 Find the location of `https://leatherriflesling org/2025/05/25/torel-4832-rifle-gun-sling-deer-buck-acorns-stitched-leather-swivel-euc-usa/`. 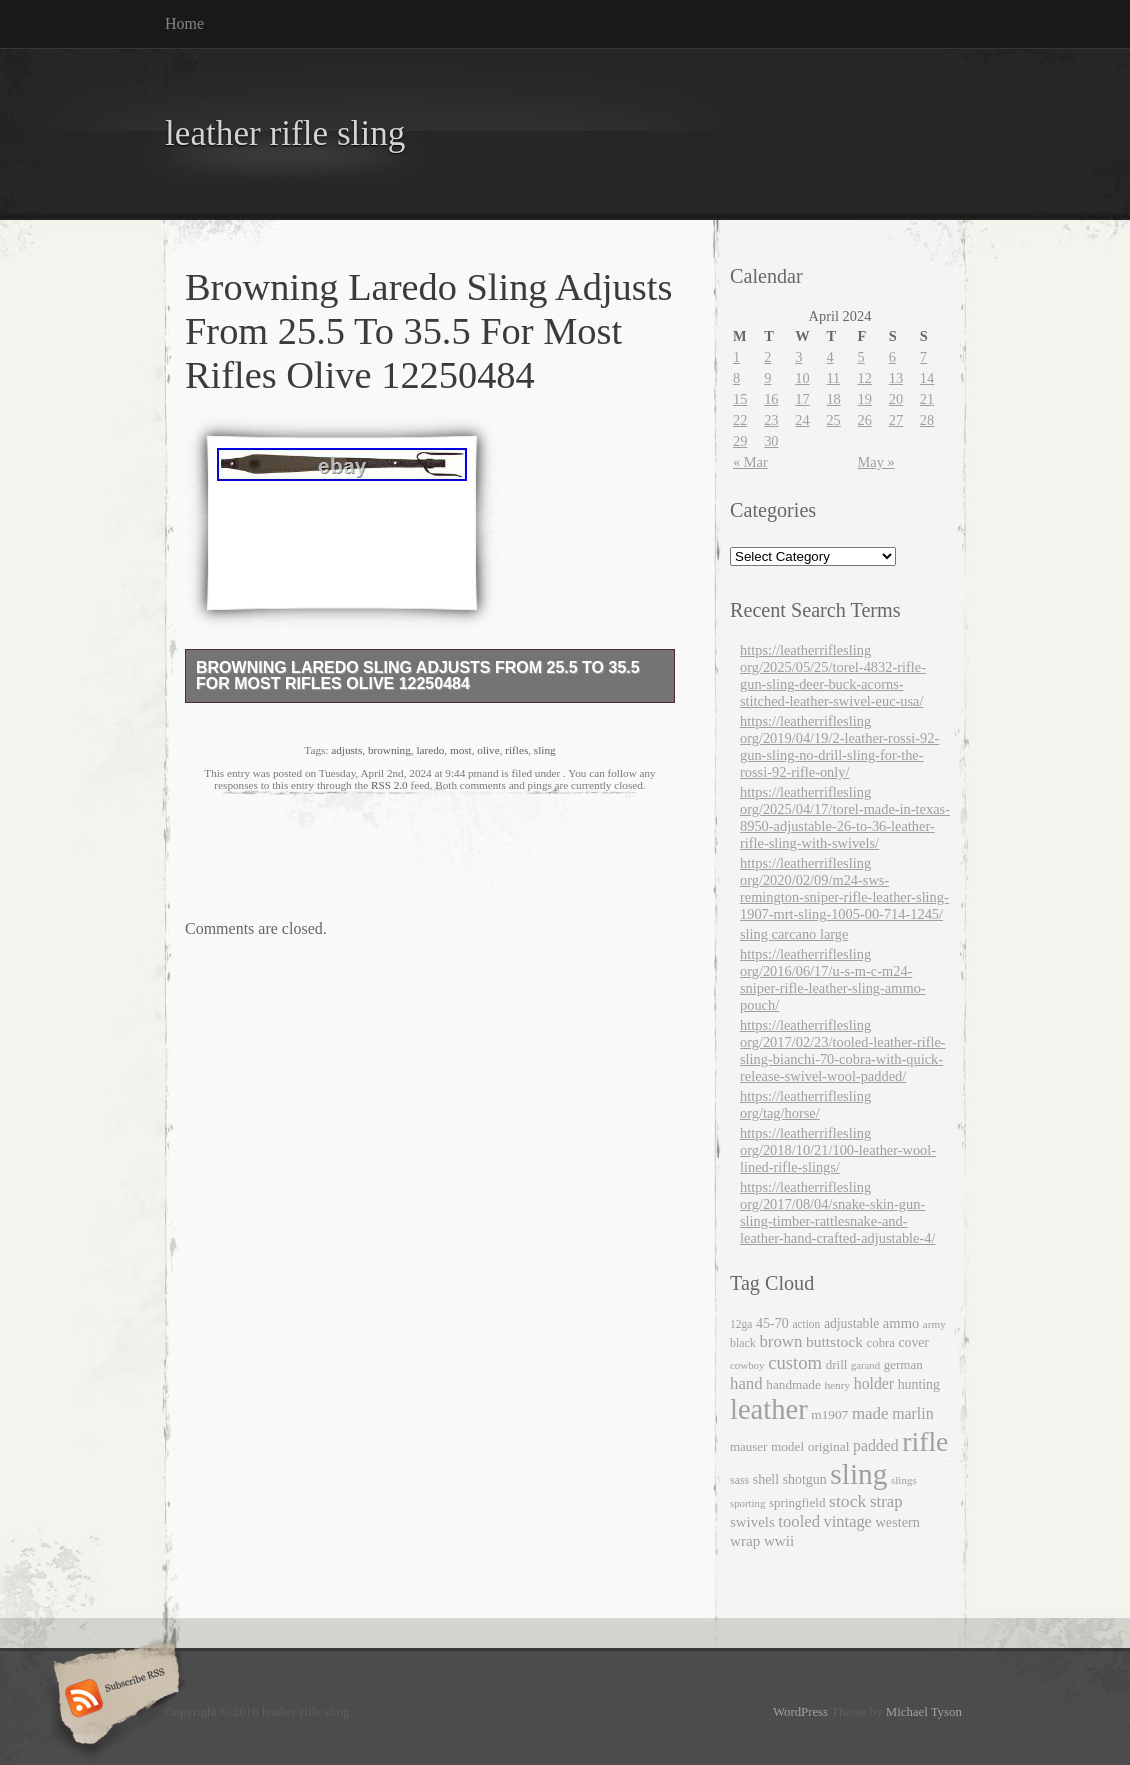

https://leatherriflesling org/2025/05/25/torel-4832-rifle-gun-sling-deer-buck-acorns-stitched-leather-swivel-euc-usa/ is located at coordinates (833, 675).